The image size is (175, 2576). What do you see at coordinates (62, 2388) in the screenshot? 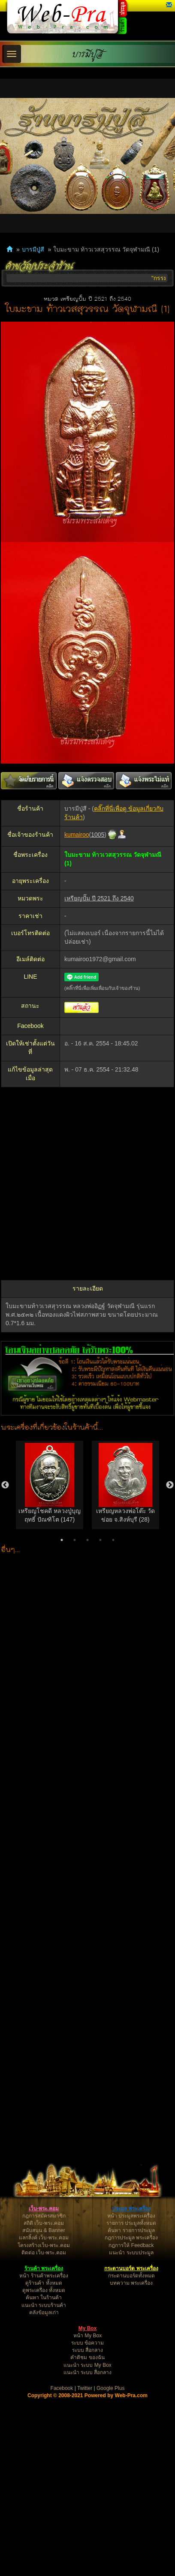
I see `Facebook` at bounding box center [62, 2388].